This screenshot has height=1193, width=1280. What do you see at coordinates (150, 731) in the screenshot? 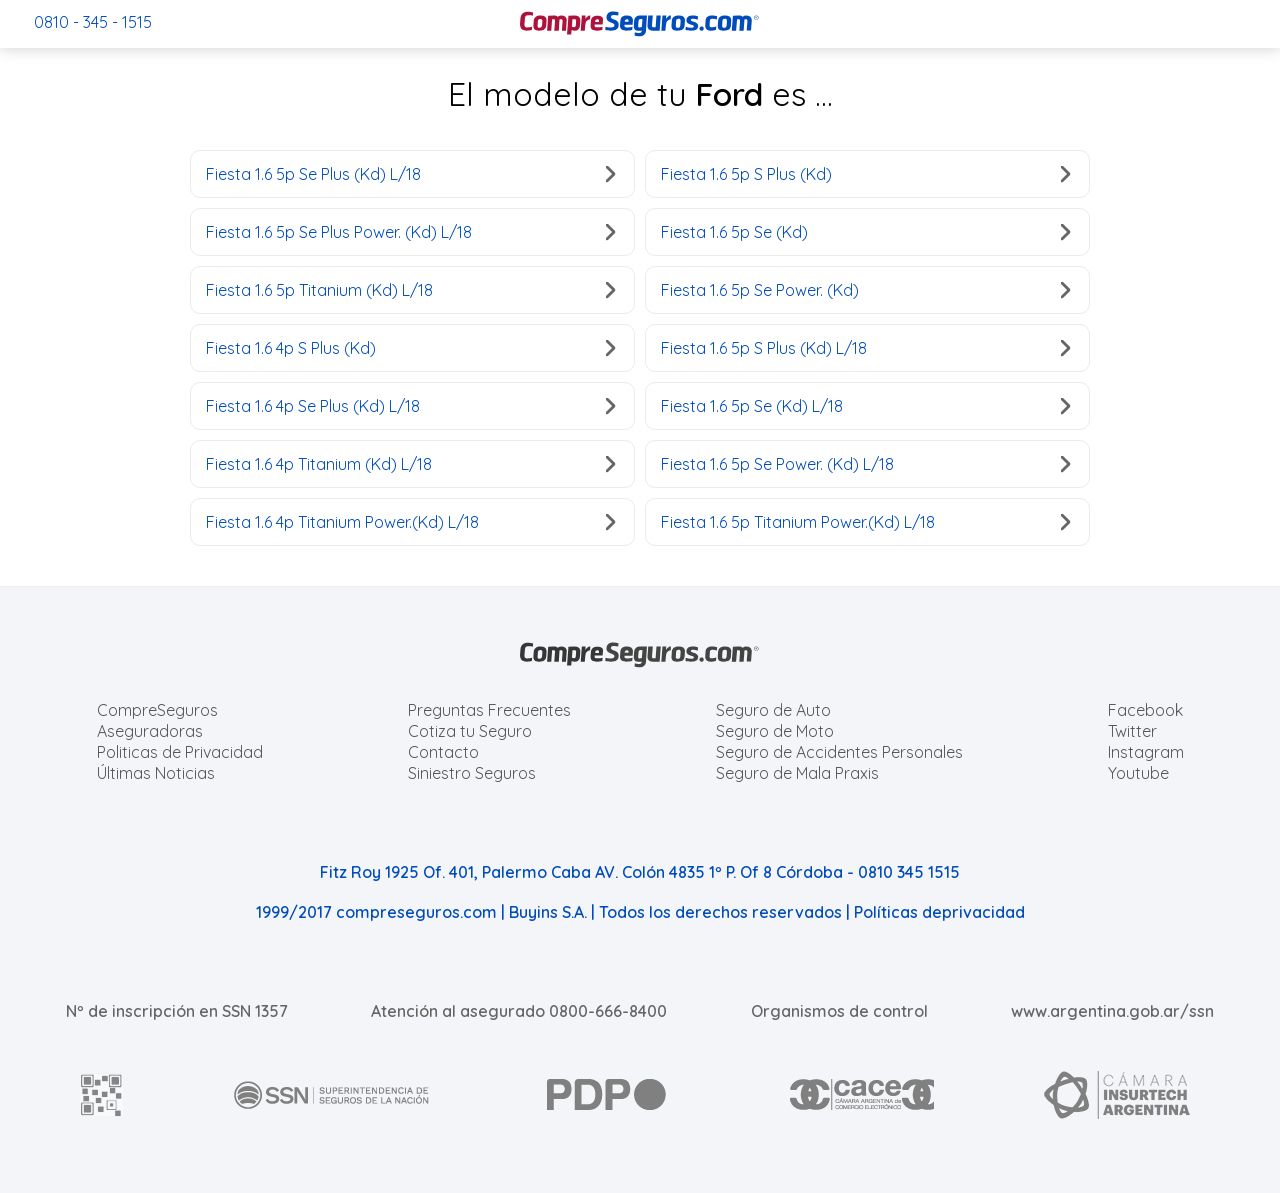
I see `Aseguradoras` at bounding box center [150, 731].